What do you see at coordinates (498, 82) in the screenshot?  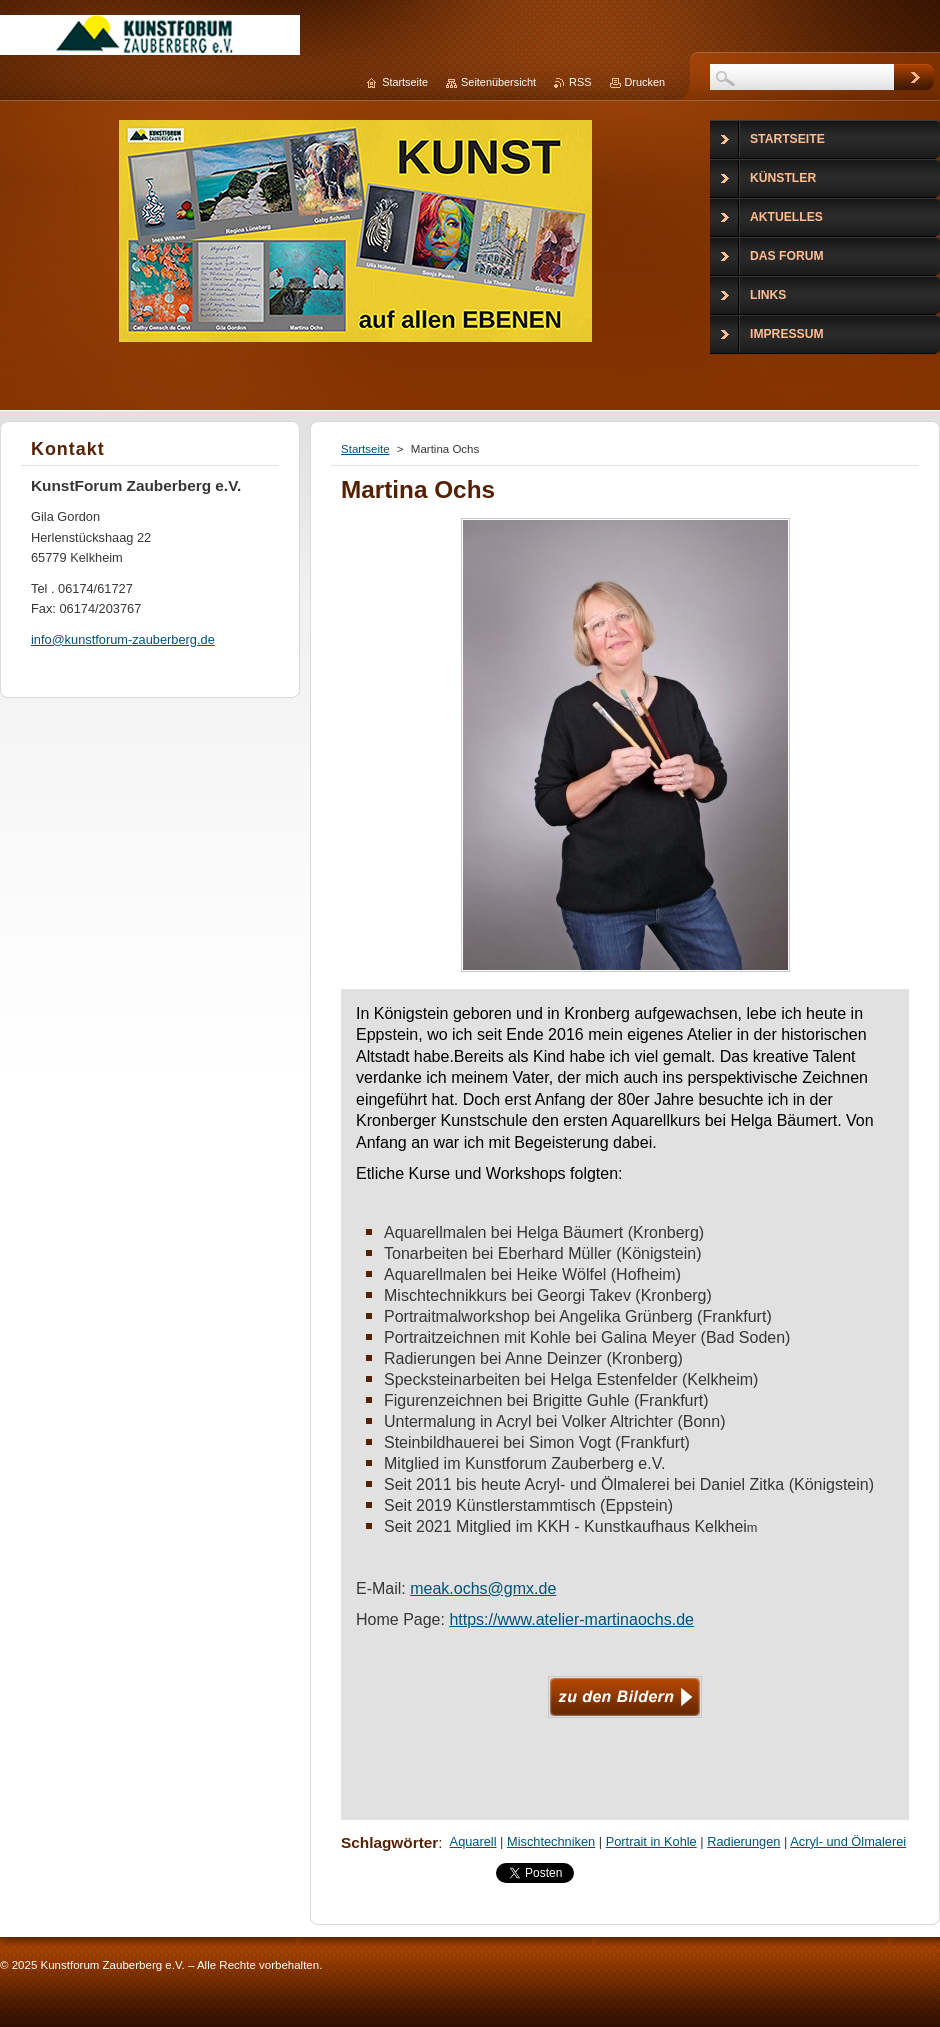 I see `Seitenübersicht` at bounding box center [498, 82].